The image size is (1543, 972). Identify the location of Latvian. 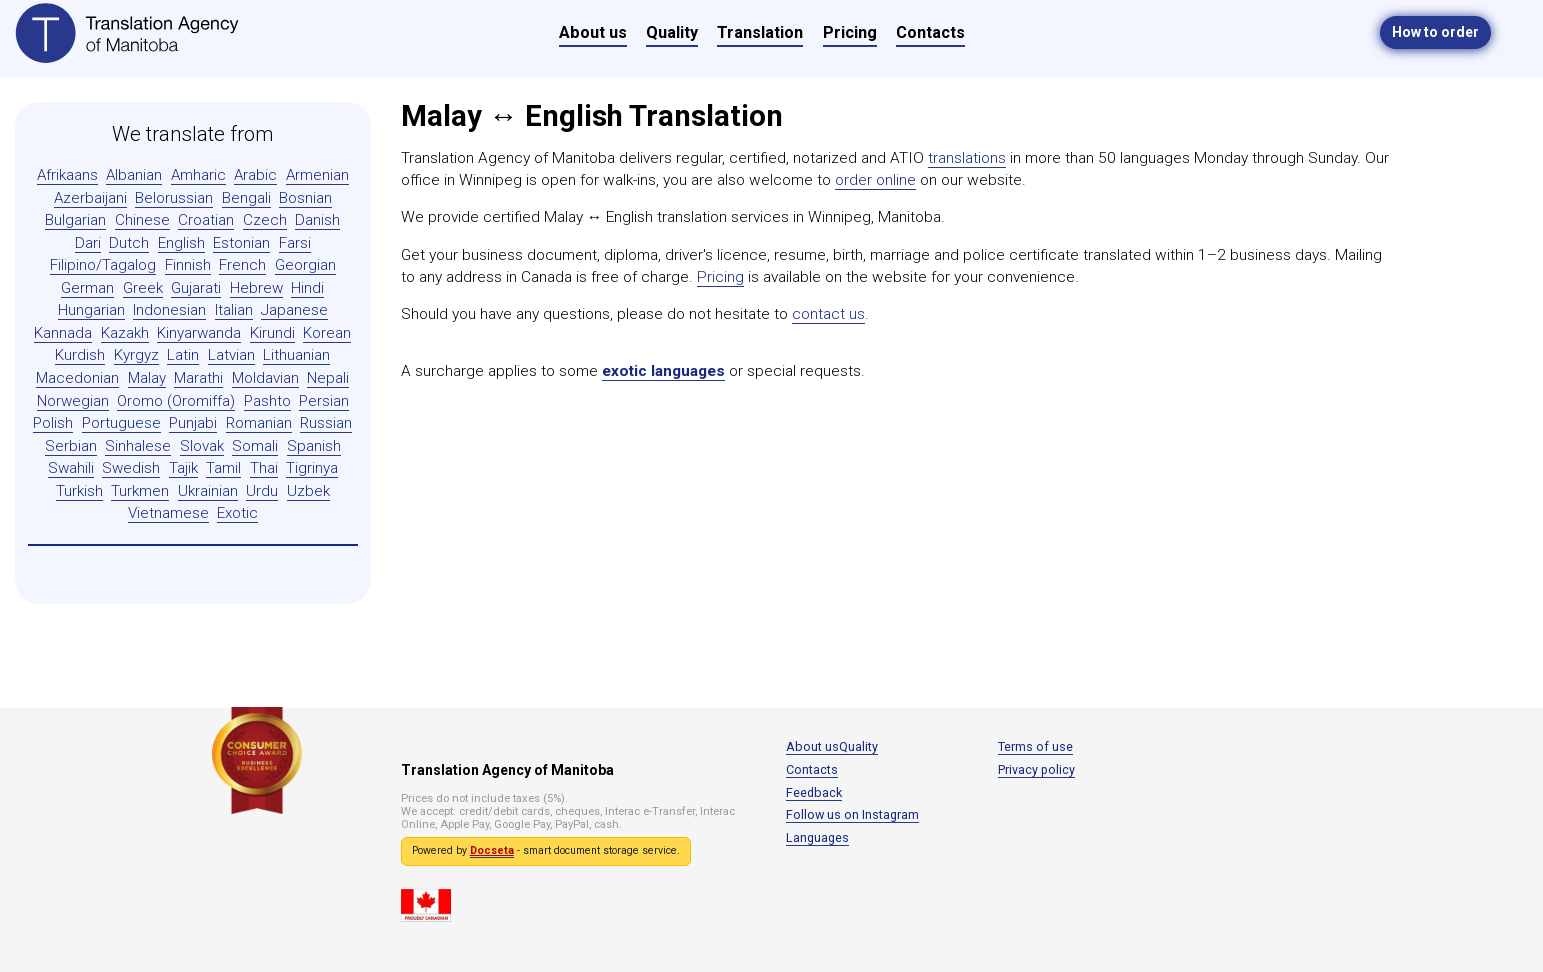
(231, 355).